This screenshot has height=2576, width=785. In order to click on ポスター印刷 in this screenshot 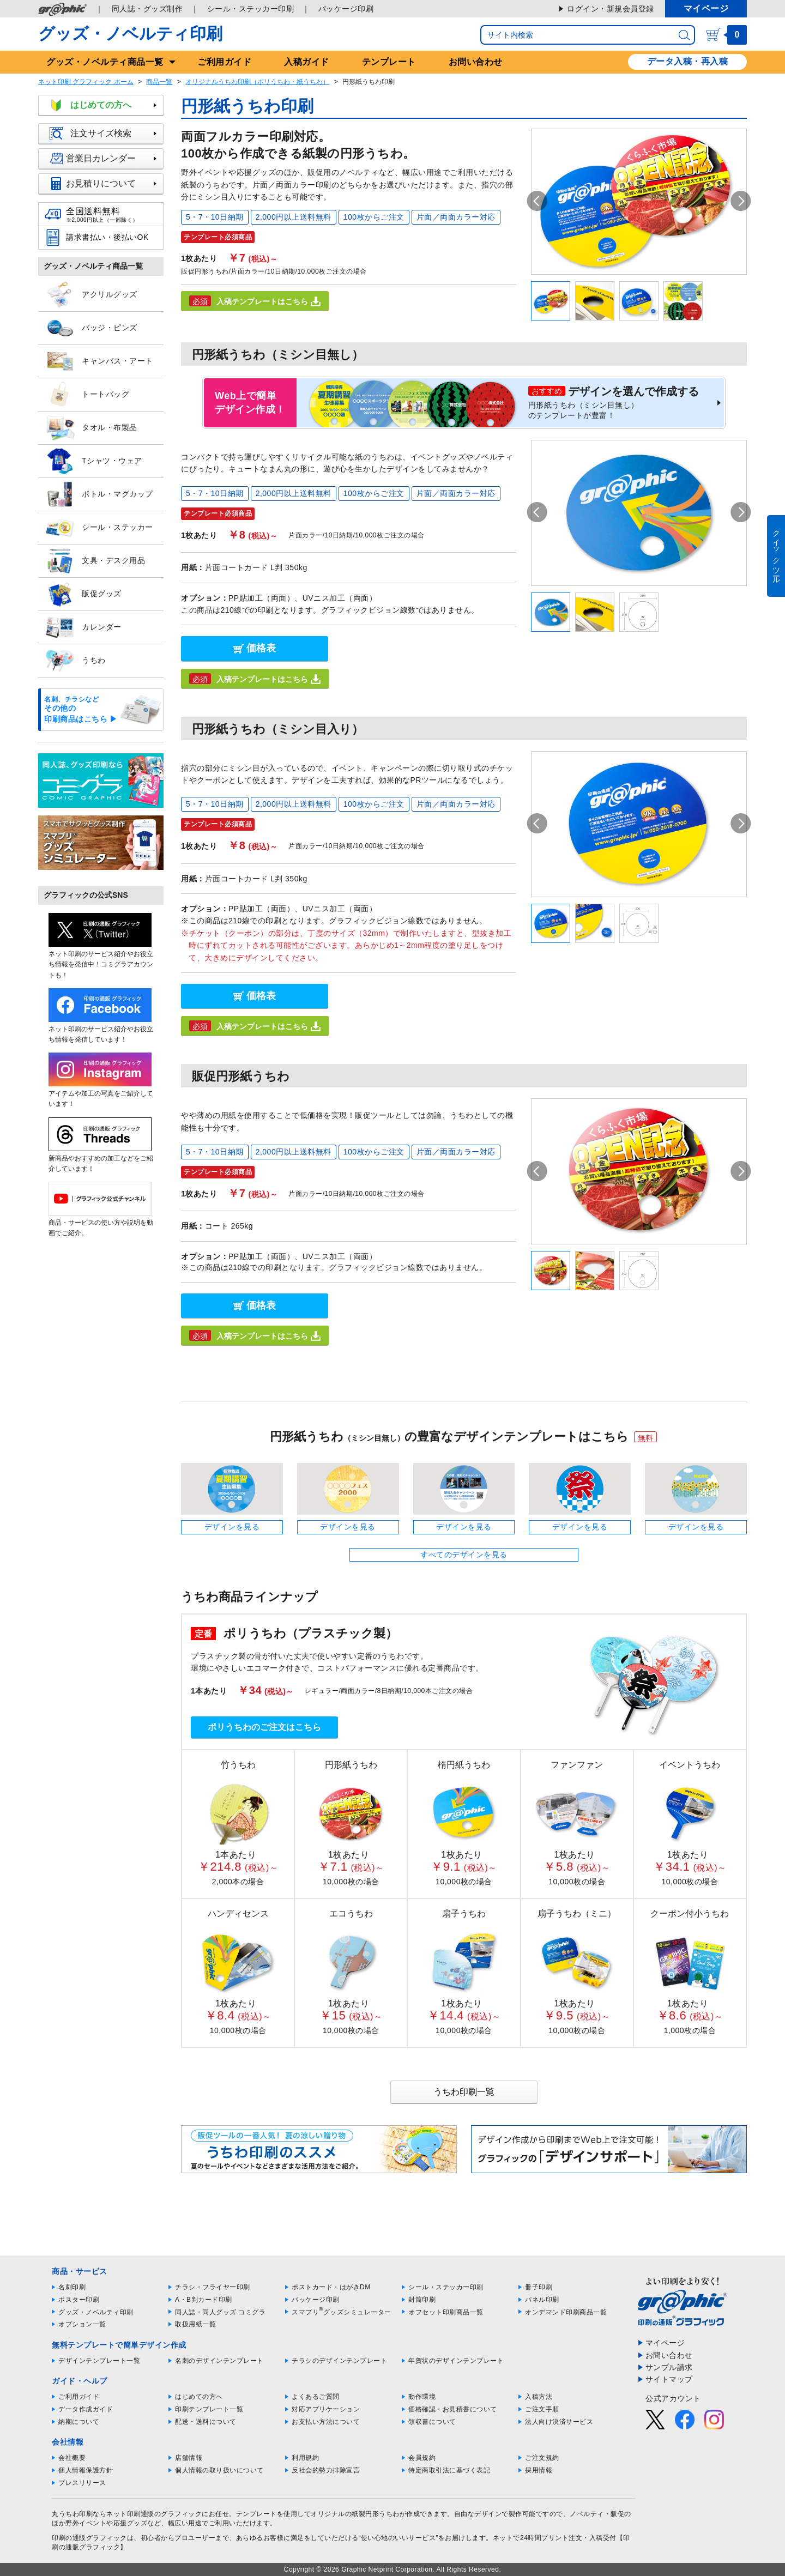, I will do `click(78, 2299)`.